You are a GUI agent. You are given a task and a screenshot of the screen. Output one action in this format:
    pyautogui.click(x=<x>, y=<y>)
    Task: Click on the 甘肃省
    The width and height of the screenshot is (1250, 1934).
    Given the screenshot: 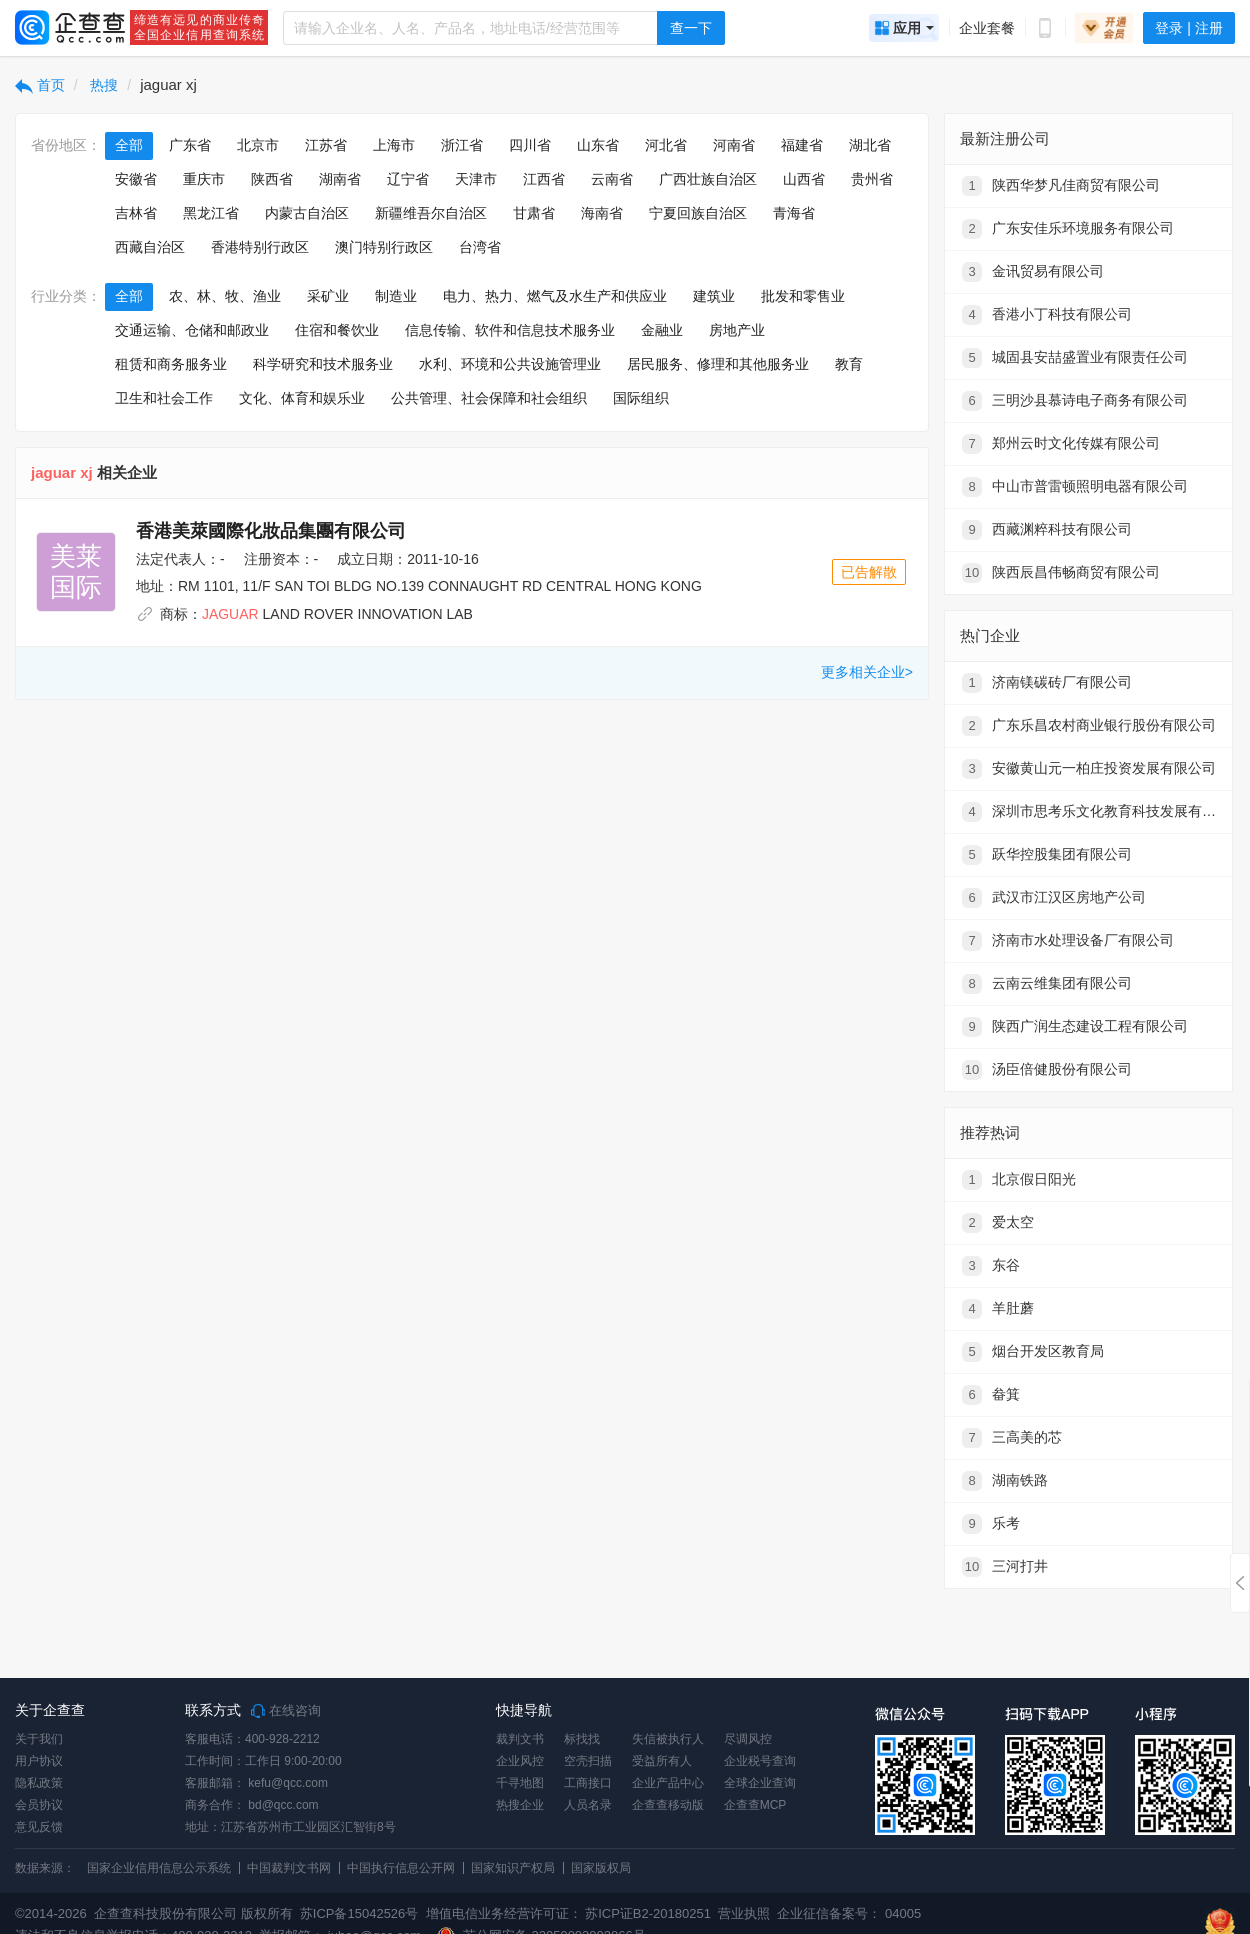 What is the action you would take?
    pyautogui.click(x=534, y=213)
    